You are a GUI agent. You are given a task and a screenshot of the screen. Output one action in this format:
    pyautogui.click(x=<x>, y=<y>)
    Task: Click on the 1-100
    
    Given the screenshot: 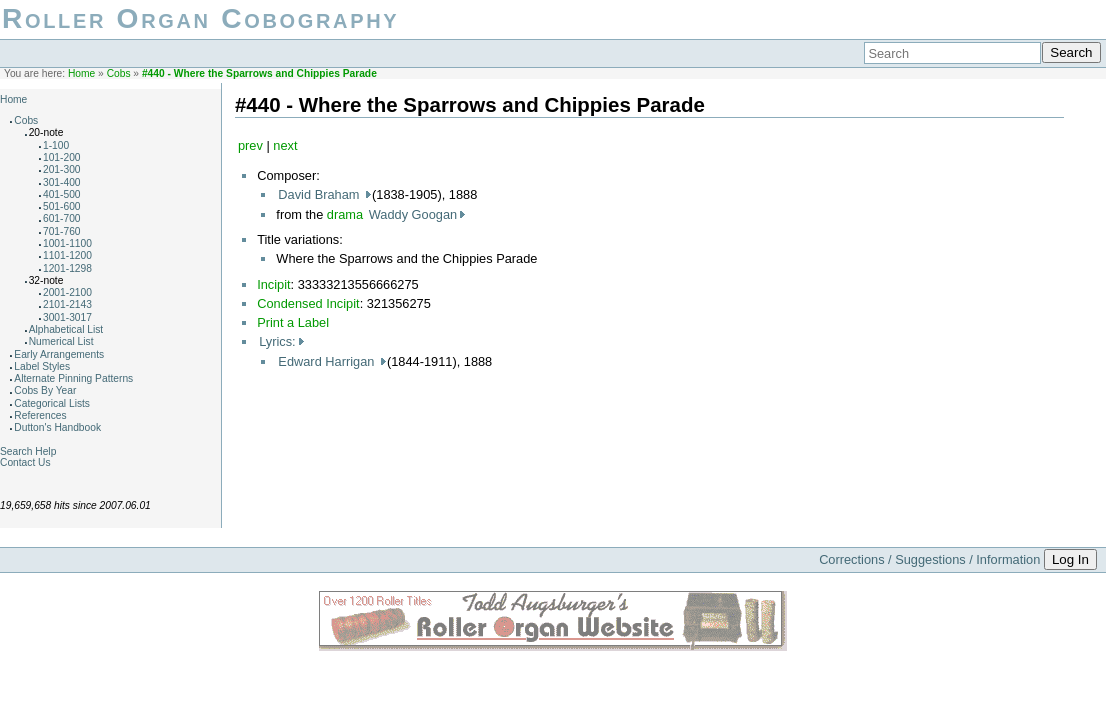 What is the action you would take?
    pyautogui.click(x=56, y=145)
    